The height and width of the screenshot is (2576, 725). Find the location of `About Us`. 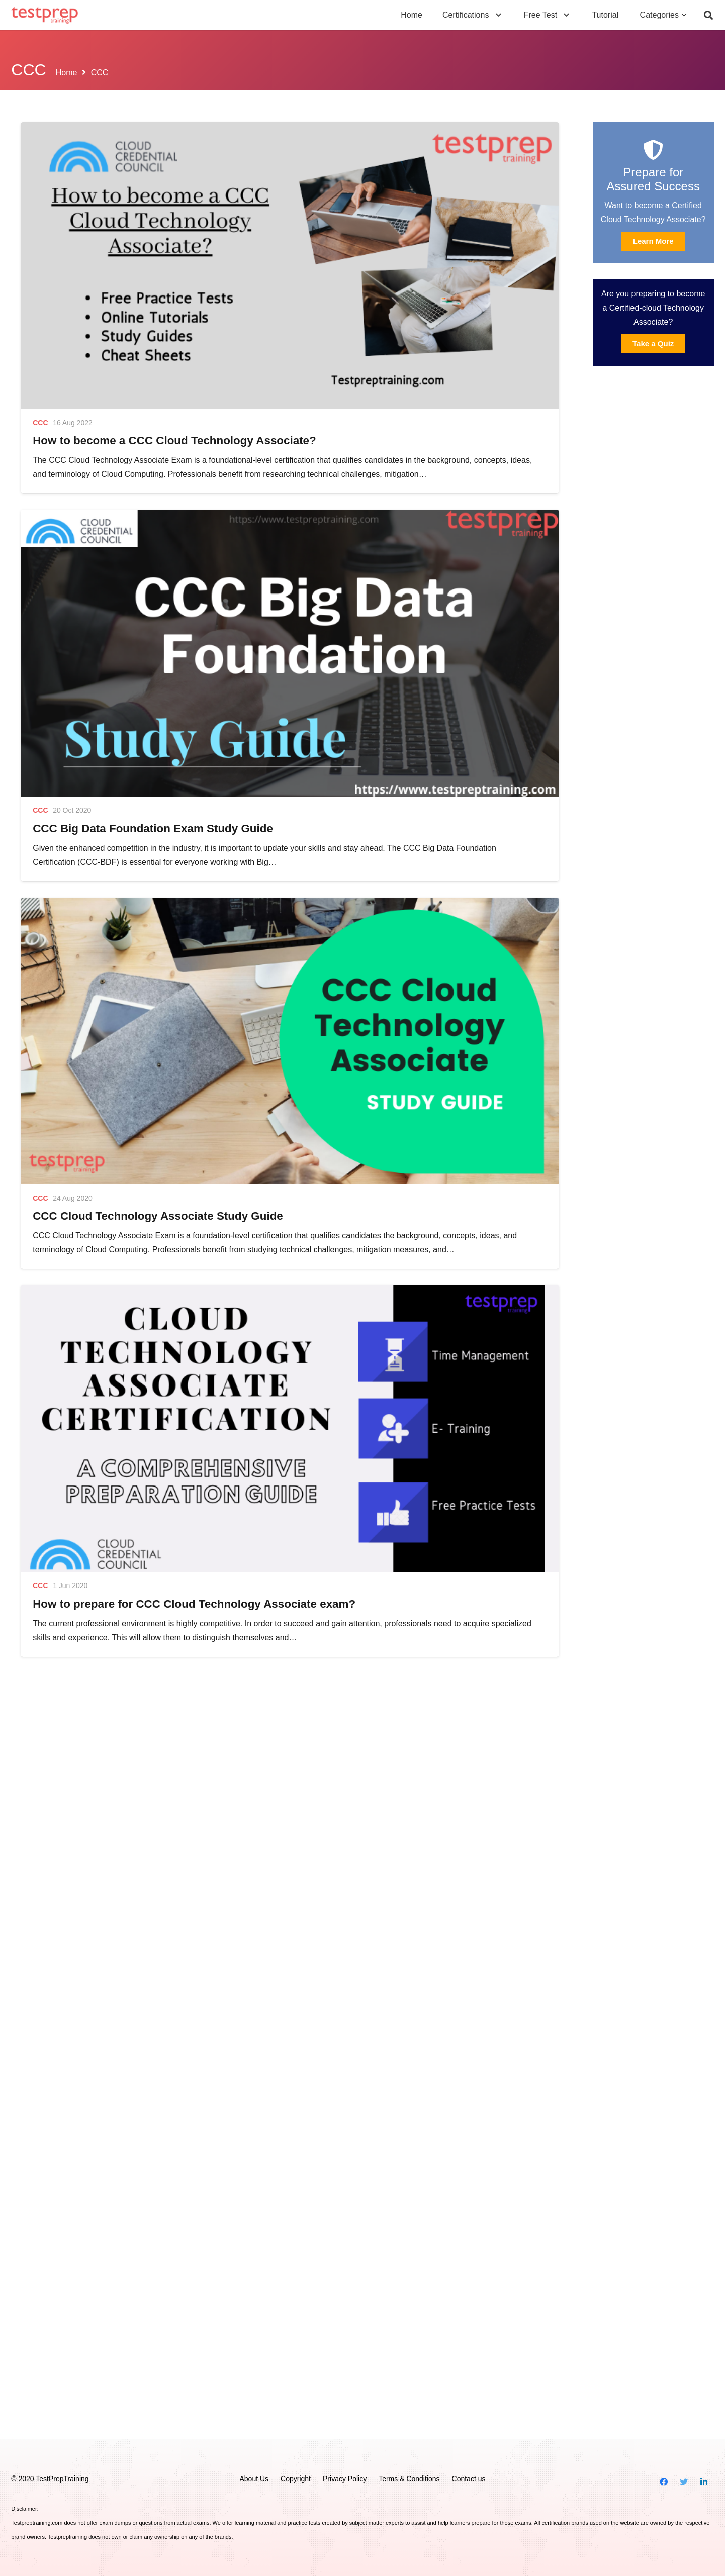

About Us is located at coordinates (254, 2478).